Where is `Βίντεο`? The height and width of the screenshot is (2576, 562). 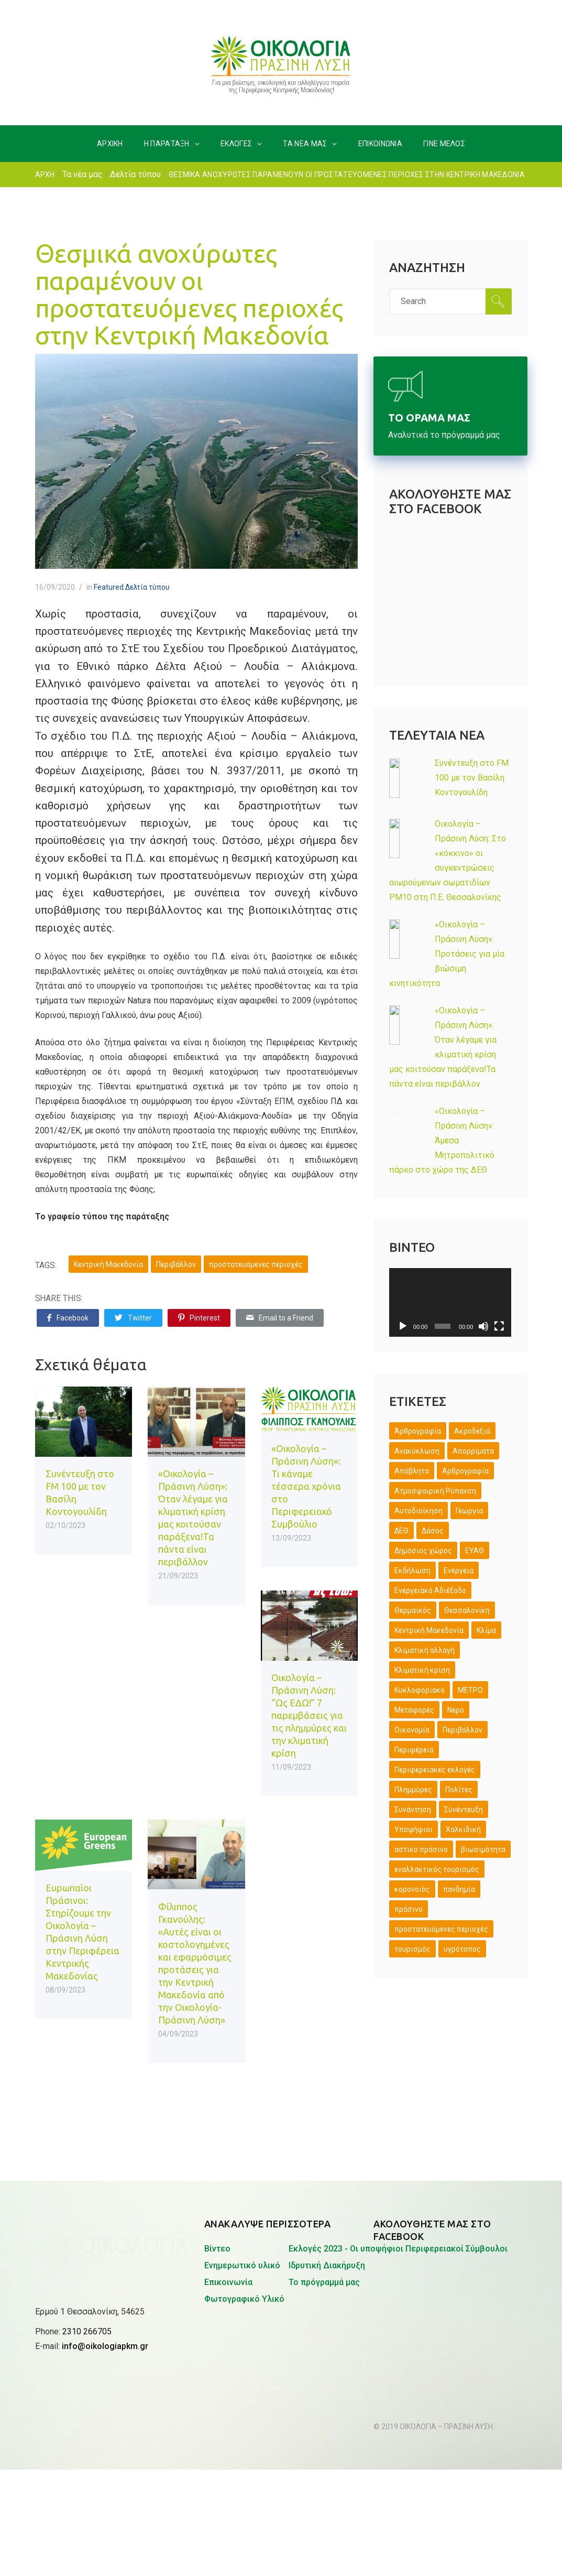
Βίντεο is located at coordinates (217, 2249).